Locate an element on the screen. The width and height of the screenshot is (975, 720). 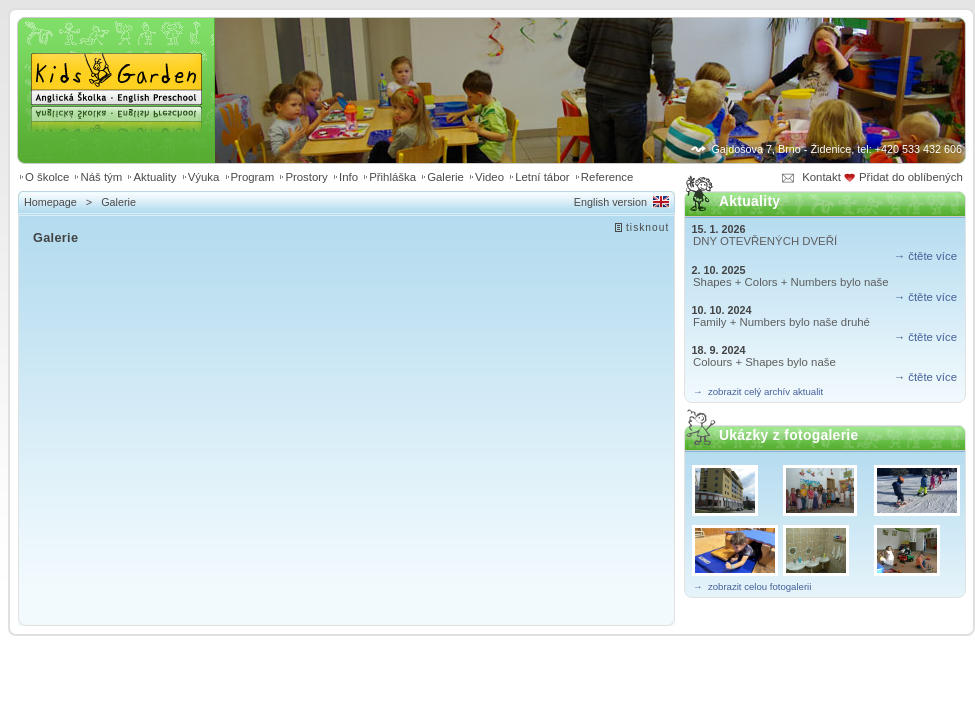
Reference is located at coordinates (607, 177).